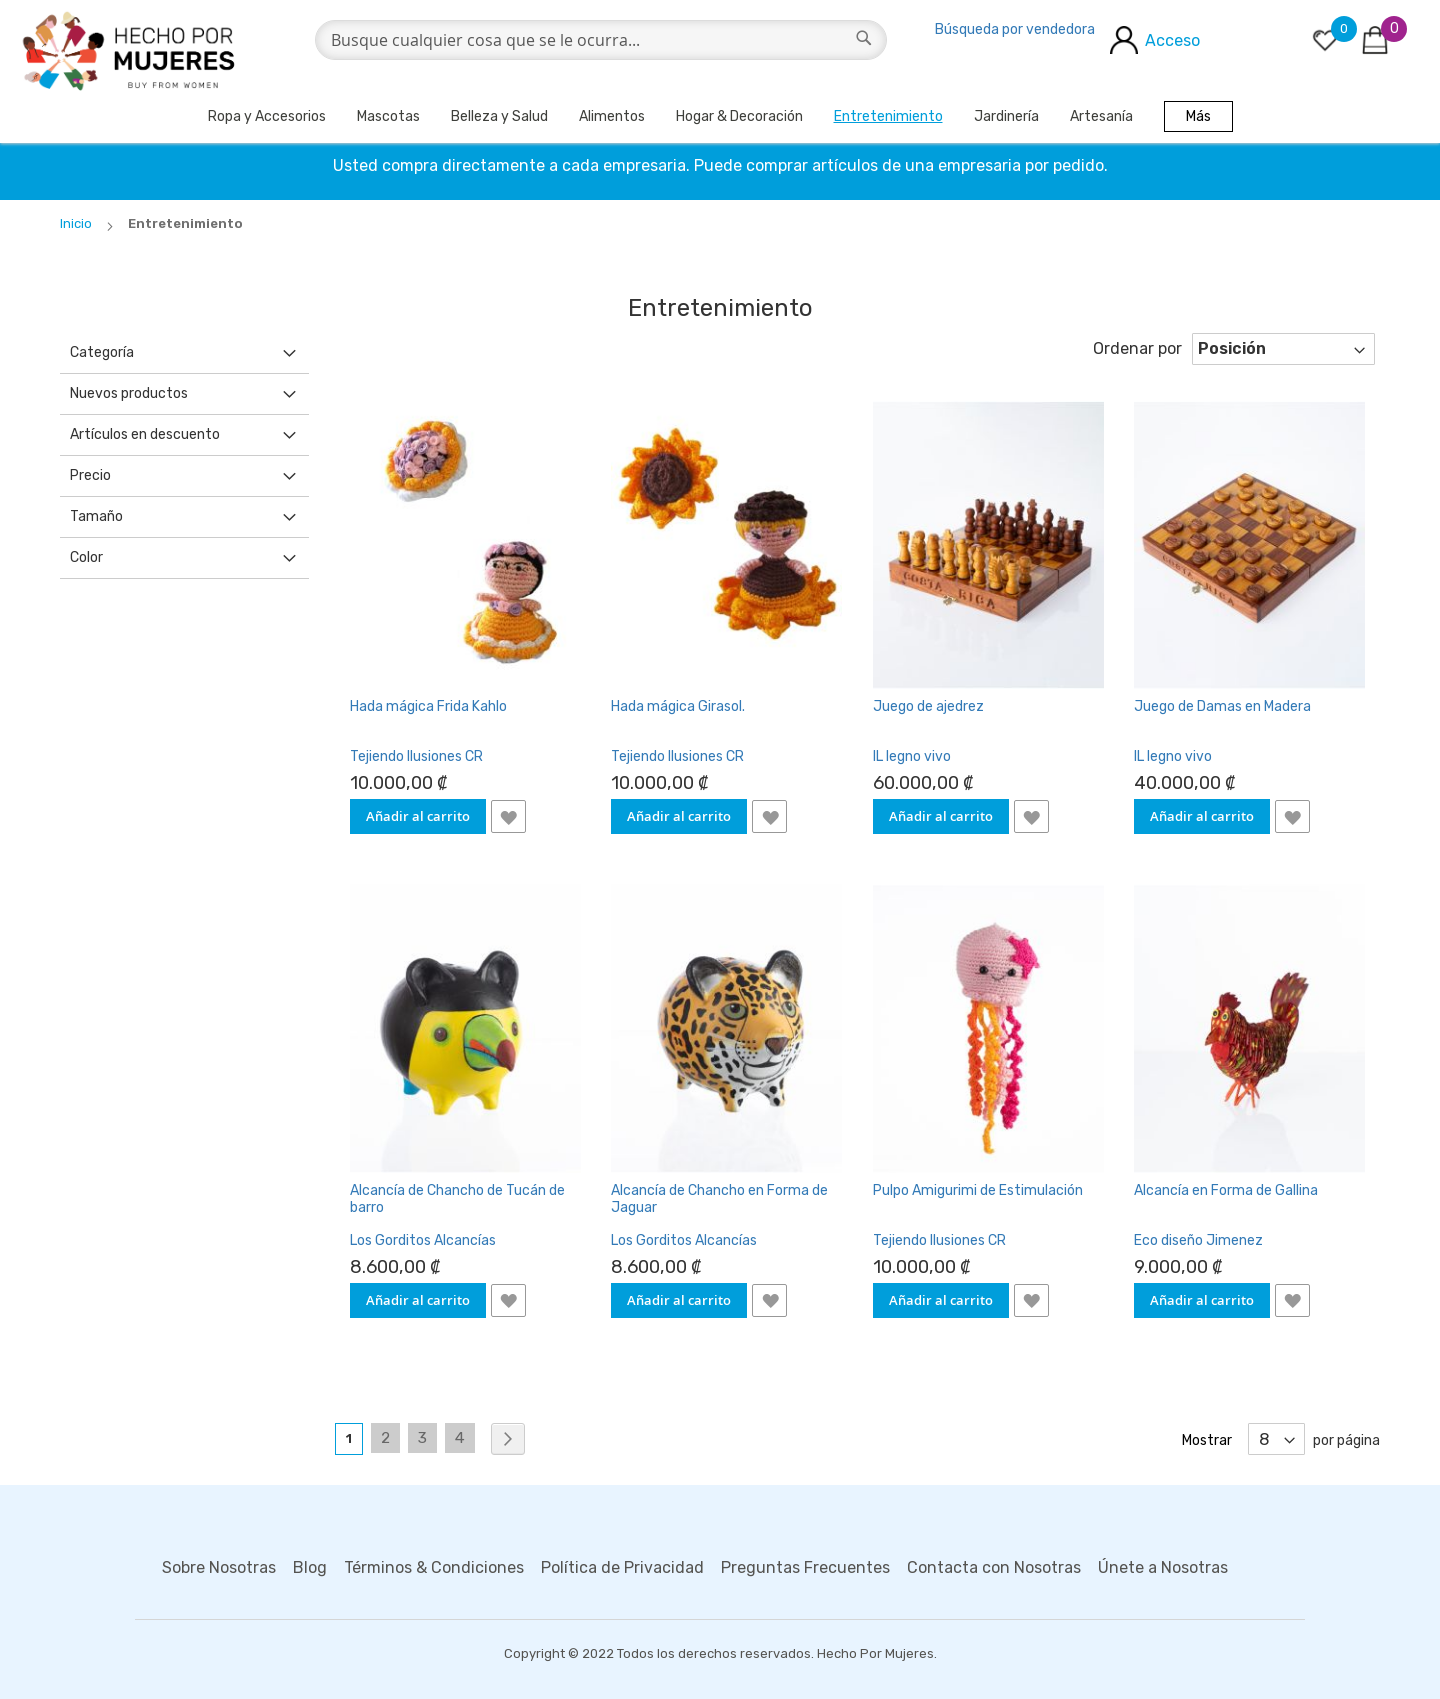  What do you see at coordinates (1163, 1567) in the screenshot?
I see `Únete a Nosotras` at bounding box center [1163, 1567].